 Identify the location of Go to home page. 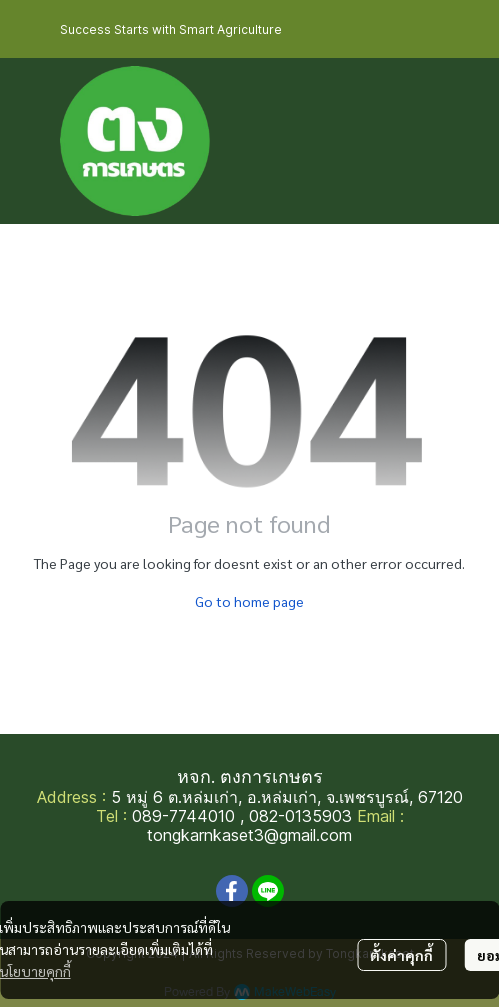
(249, 601).